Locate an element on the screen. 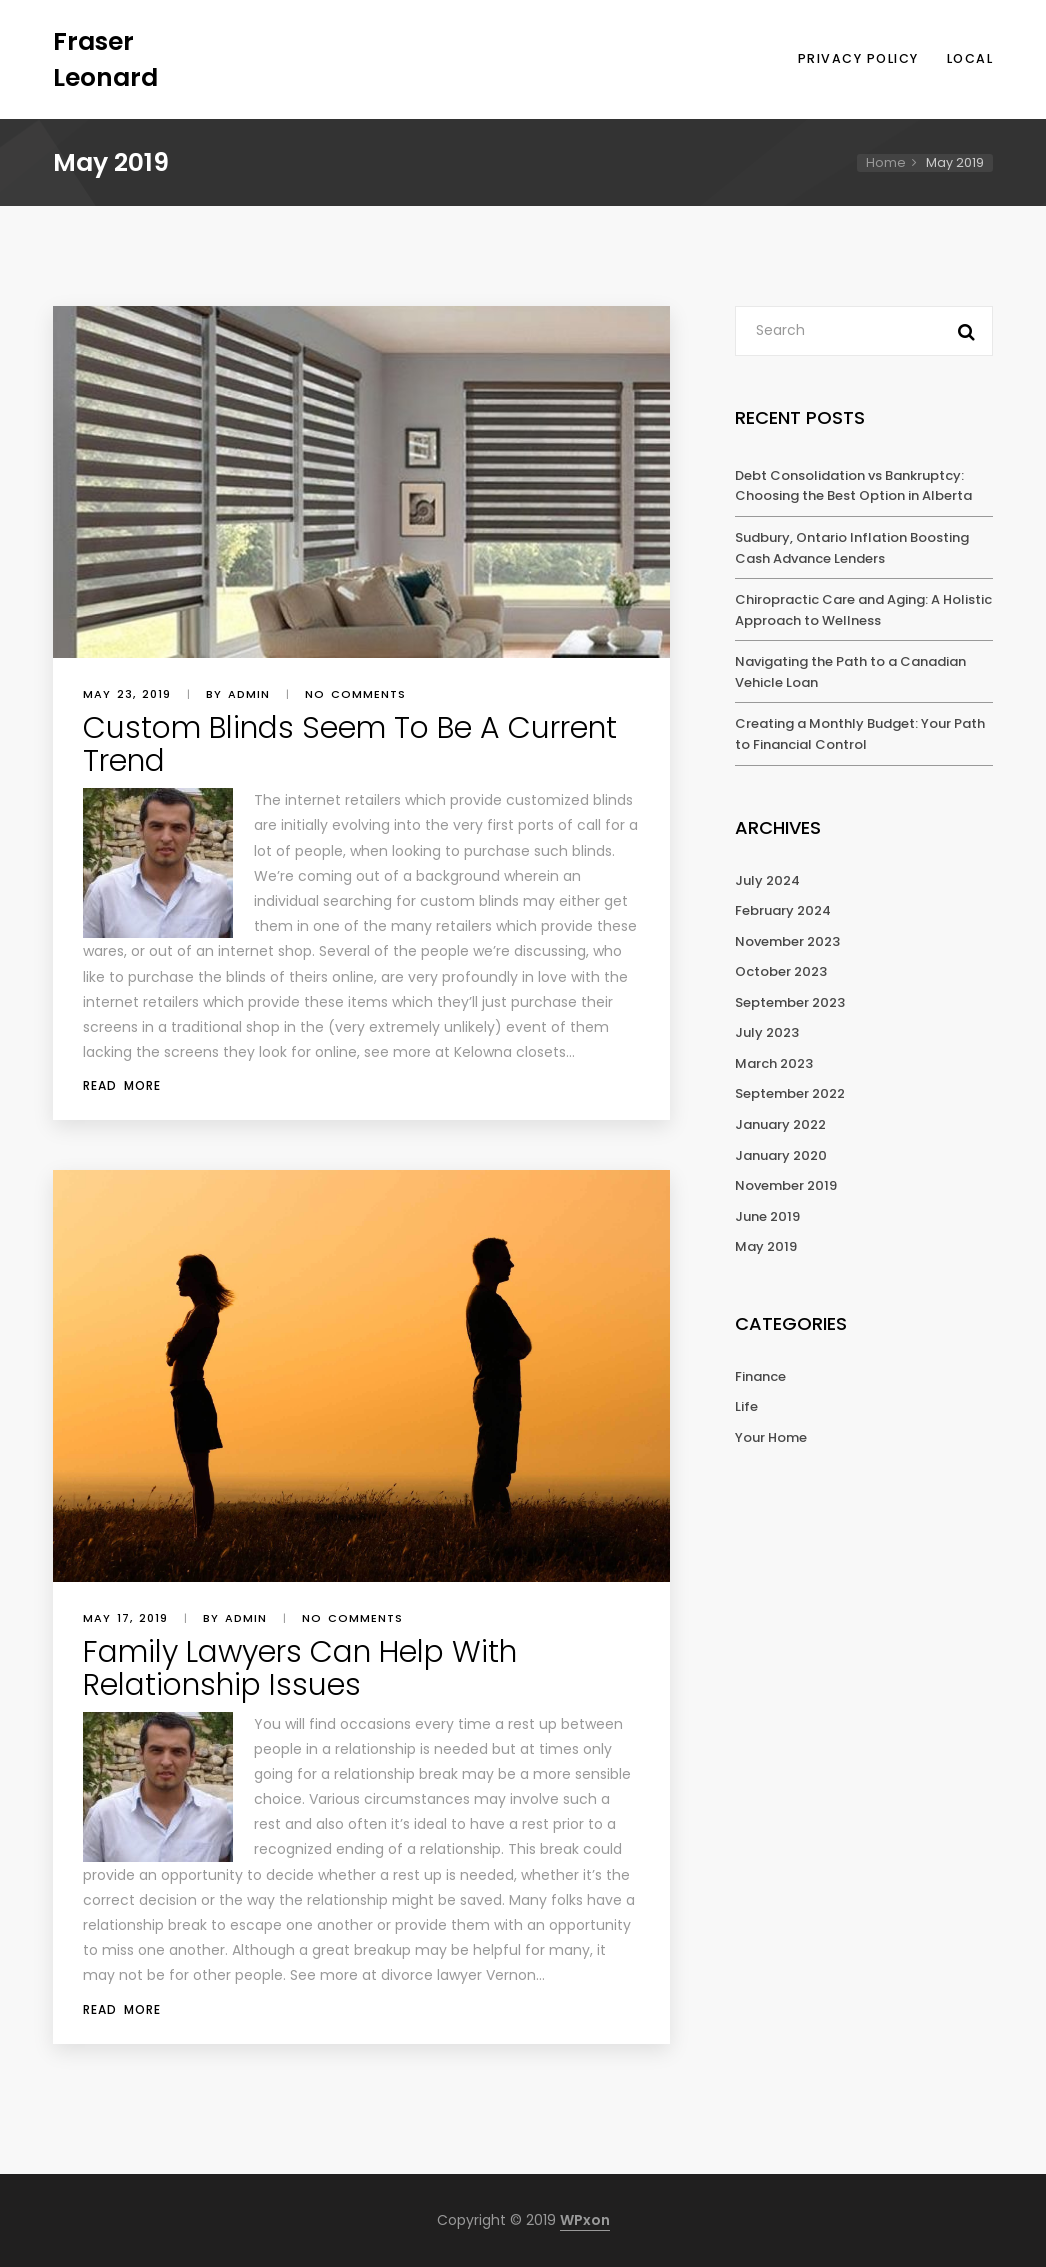 The height and width of the screenshot is (2267, 1046). June 2019 is located at coordinates (767, 1216).